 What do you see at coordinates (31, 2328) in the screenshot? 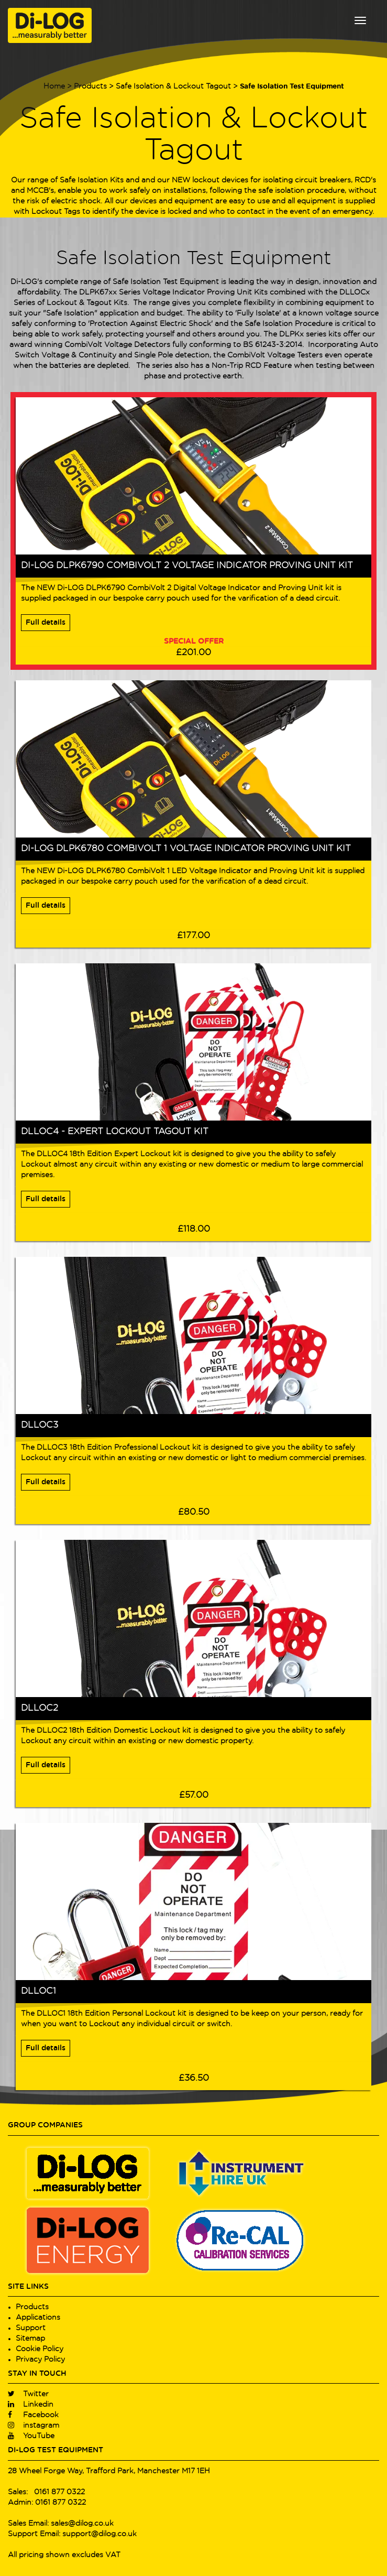
I see `Support` at bounding box center [31, 2328].